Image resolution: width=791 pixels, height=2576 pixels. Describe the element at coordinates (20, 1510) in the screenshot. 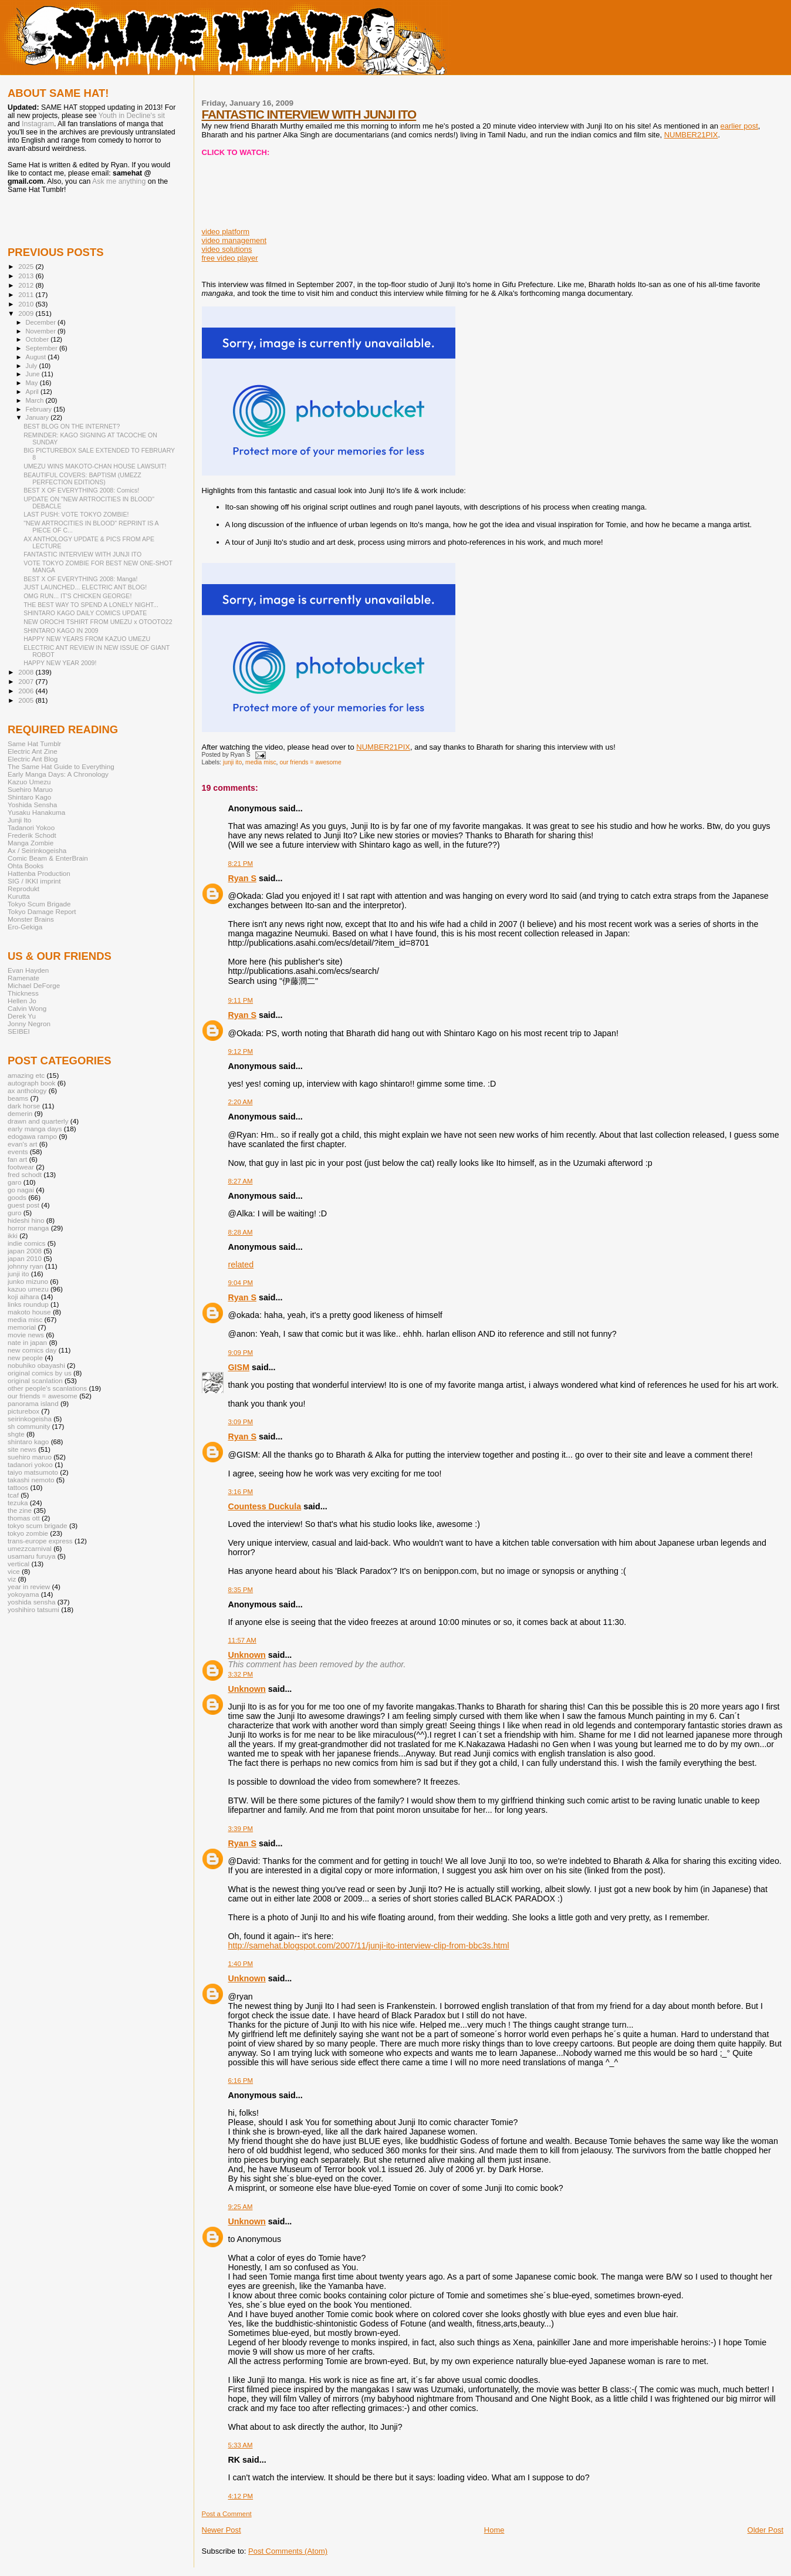

I see `the zine` at that location.